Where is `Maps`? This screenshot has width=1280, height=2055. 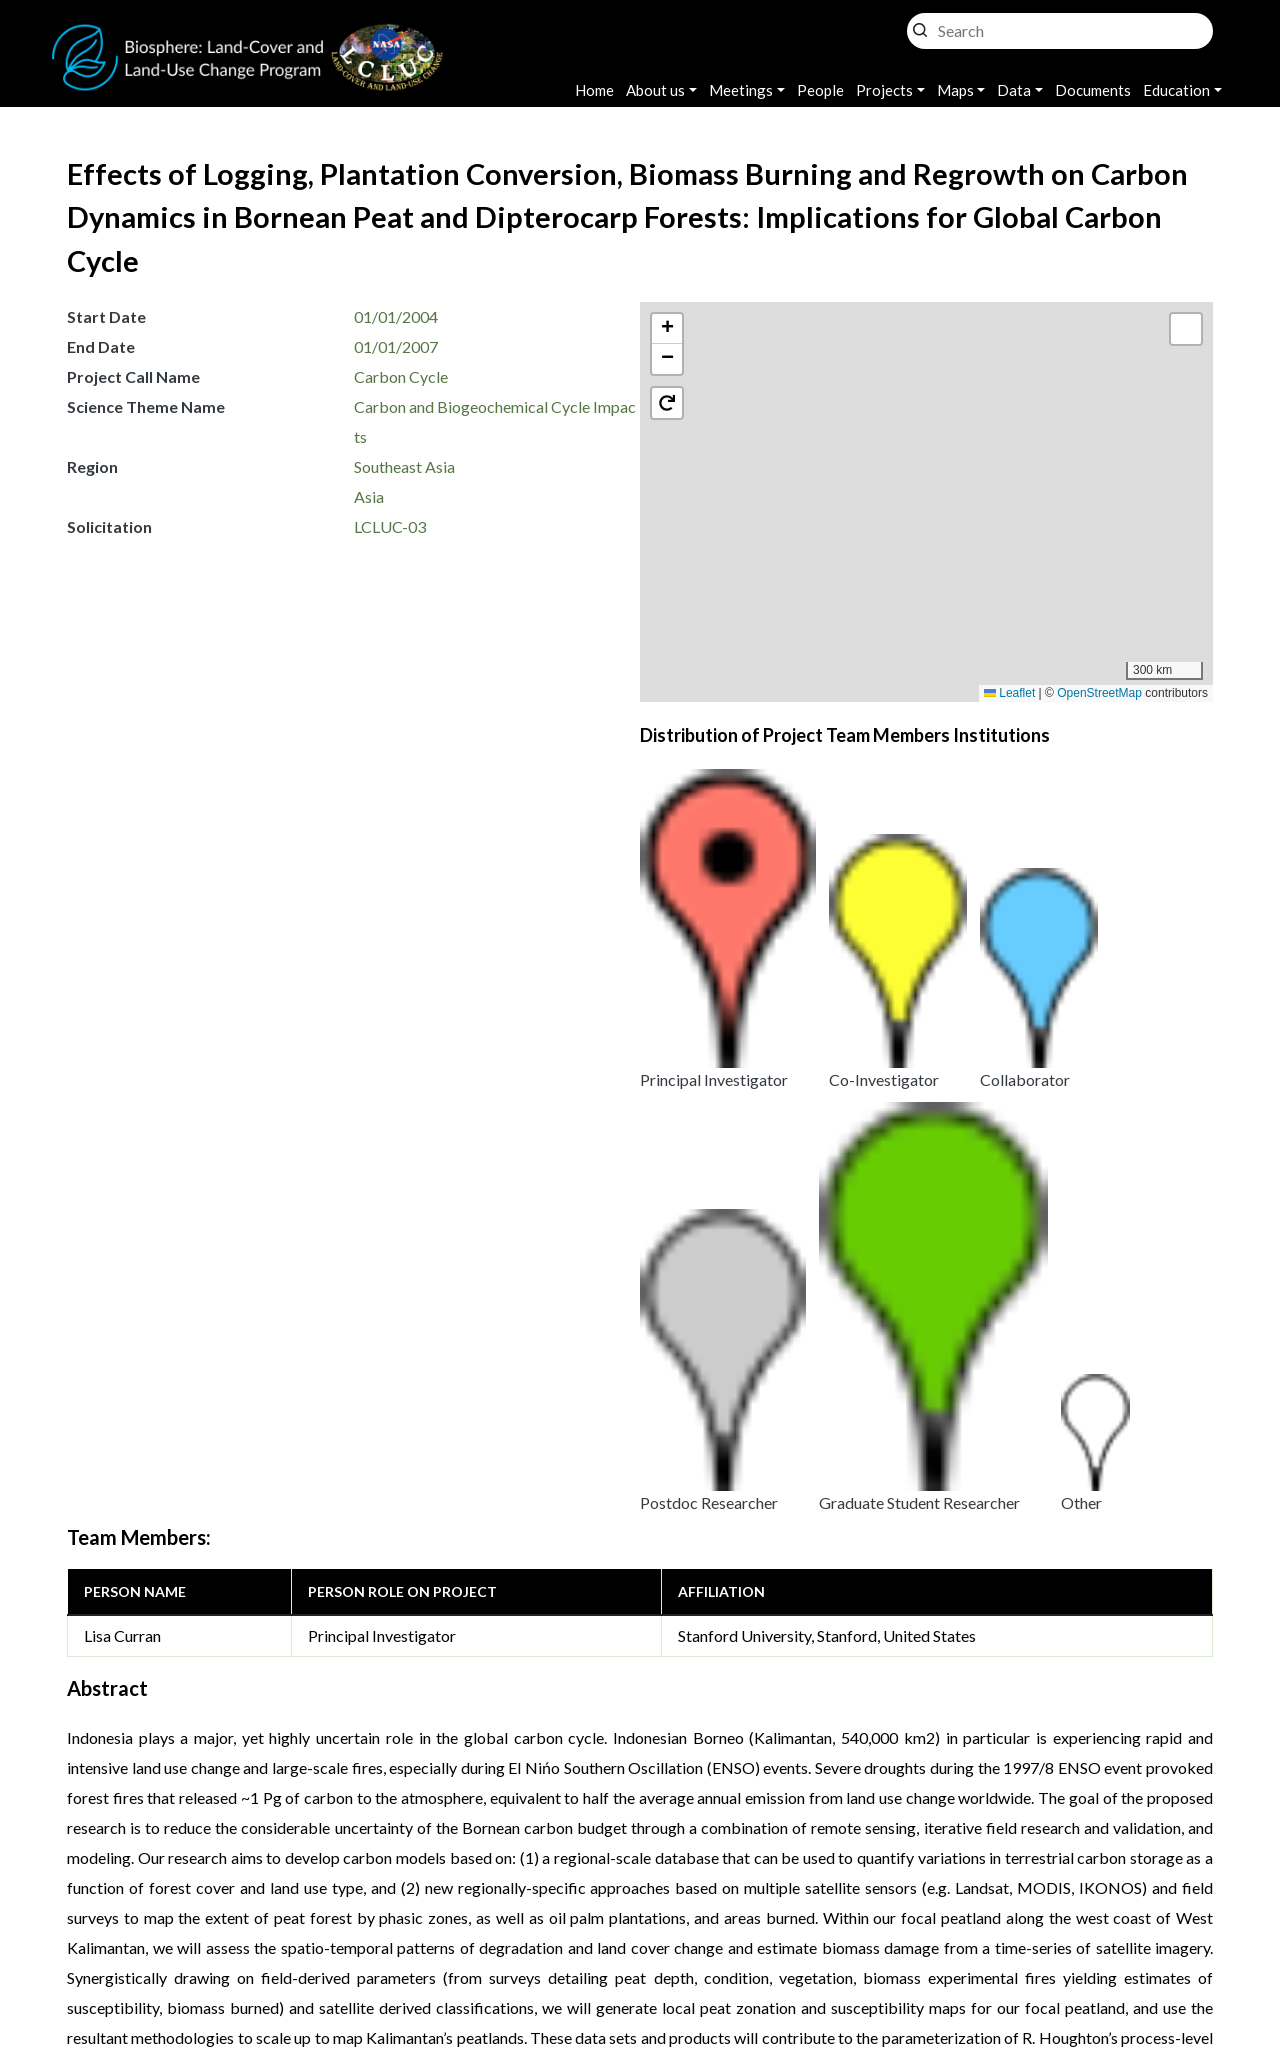 Maps is located at coordinates (955, 90).